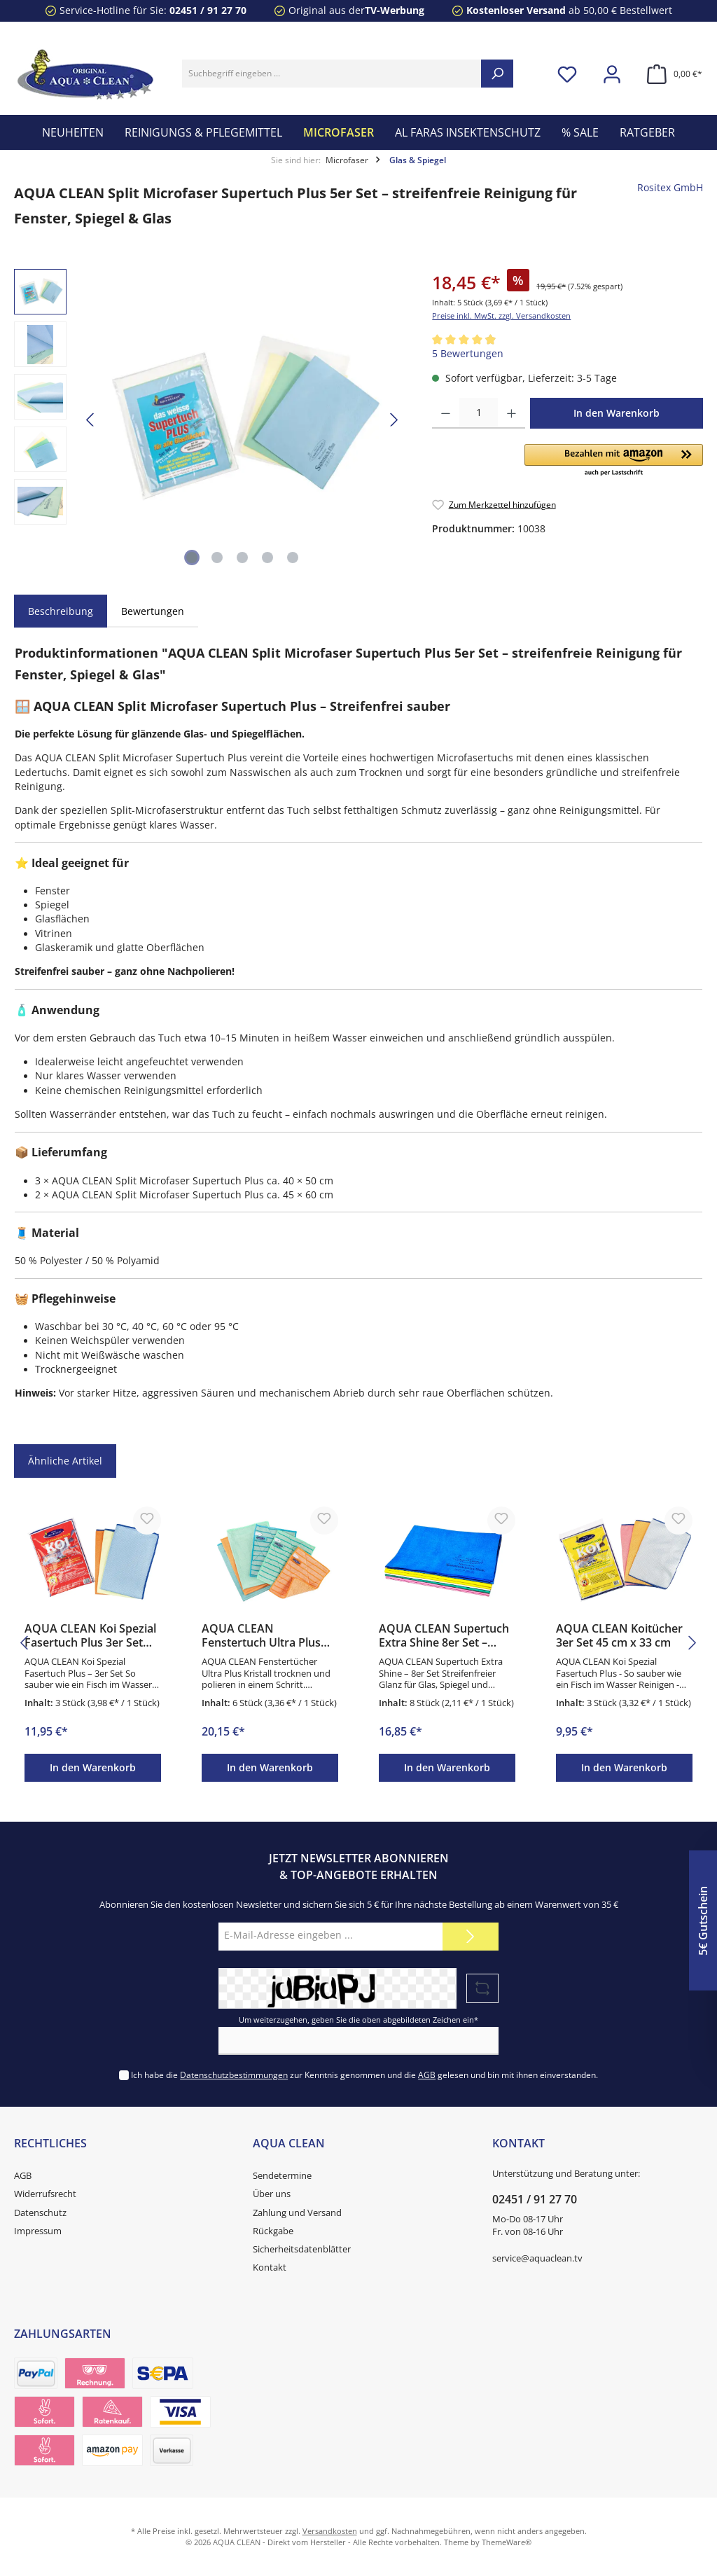  Describe the element at coordinates (91, 420) in the screenshot. I see `[Vorheriges]` at that location.